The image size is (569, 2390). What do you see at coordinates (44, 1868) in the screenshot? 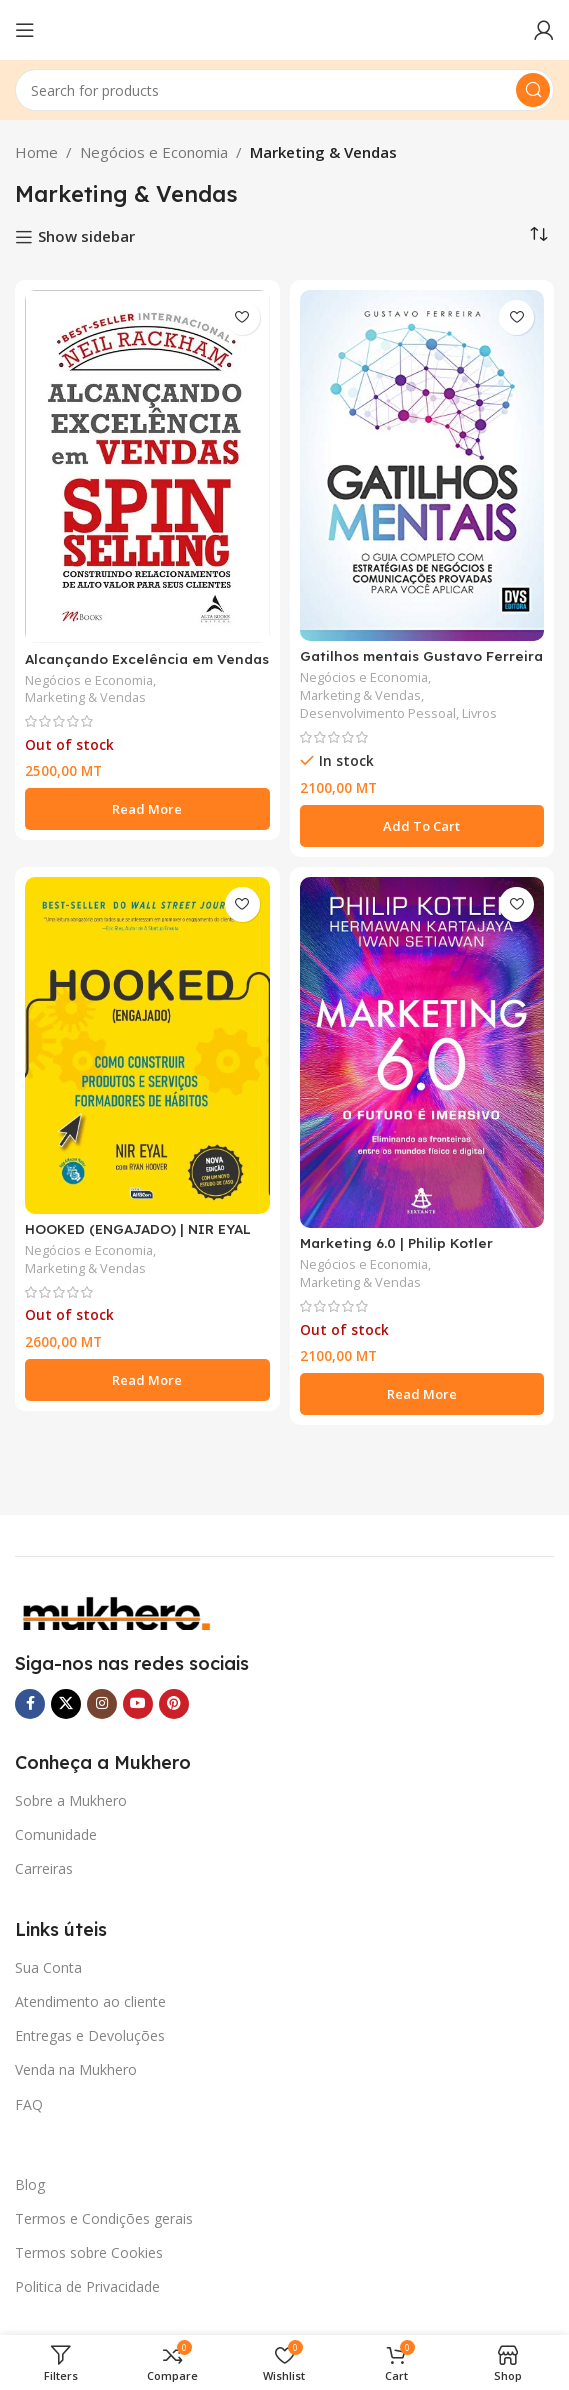
I see `Carreiras` at bounding box center [44, 1868].